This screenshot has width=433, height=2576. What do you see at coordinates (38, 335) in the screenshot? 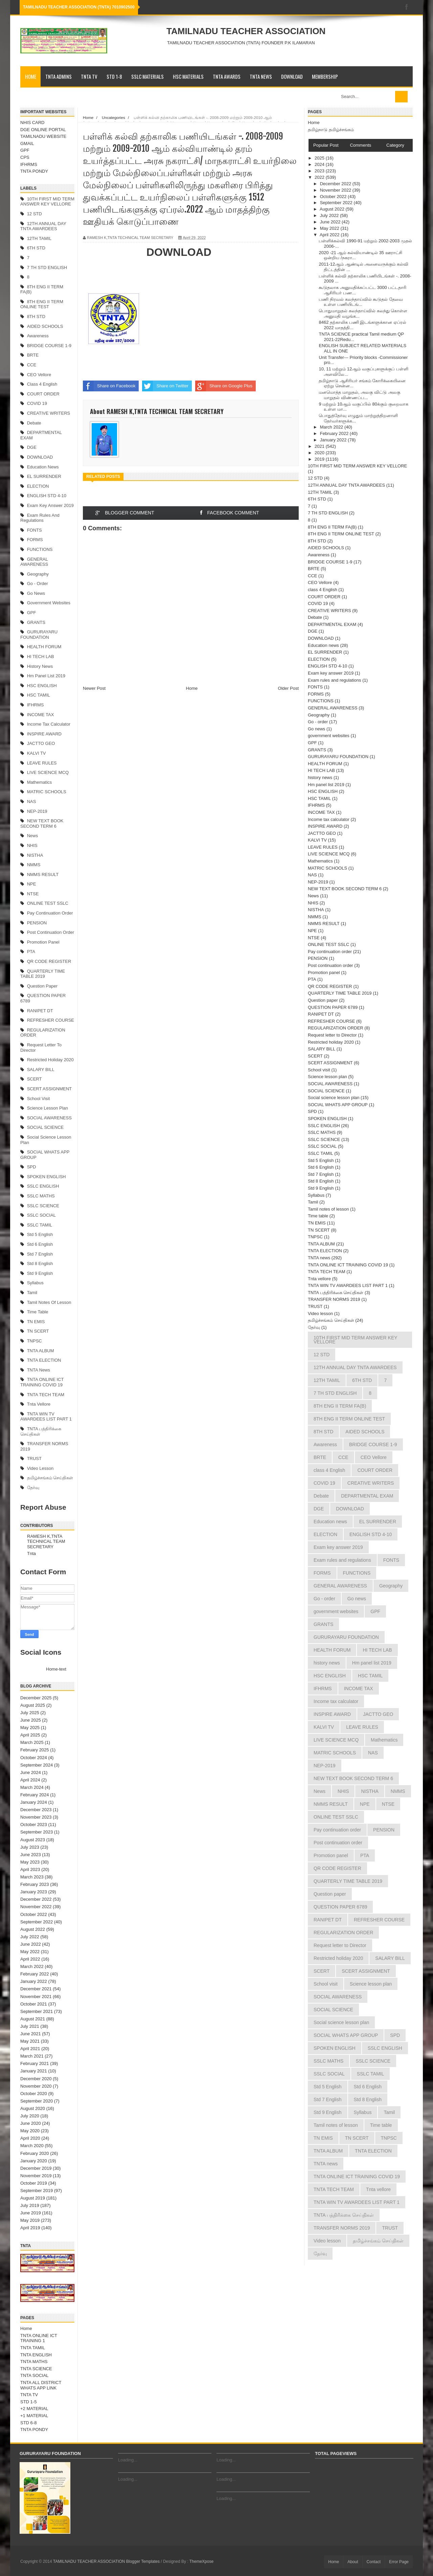
I see `Awareness` at bounding box center [38, 335].